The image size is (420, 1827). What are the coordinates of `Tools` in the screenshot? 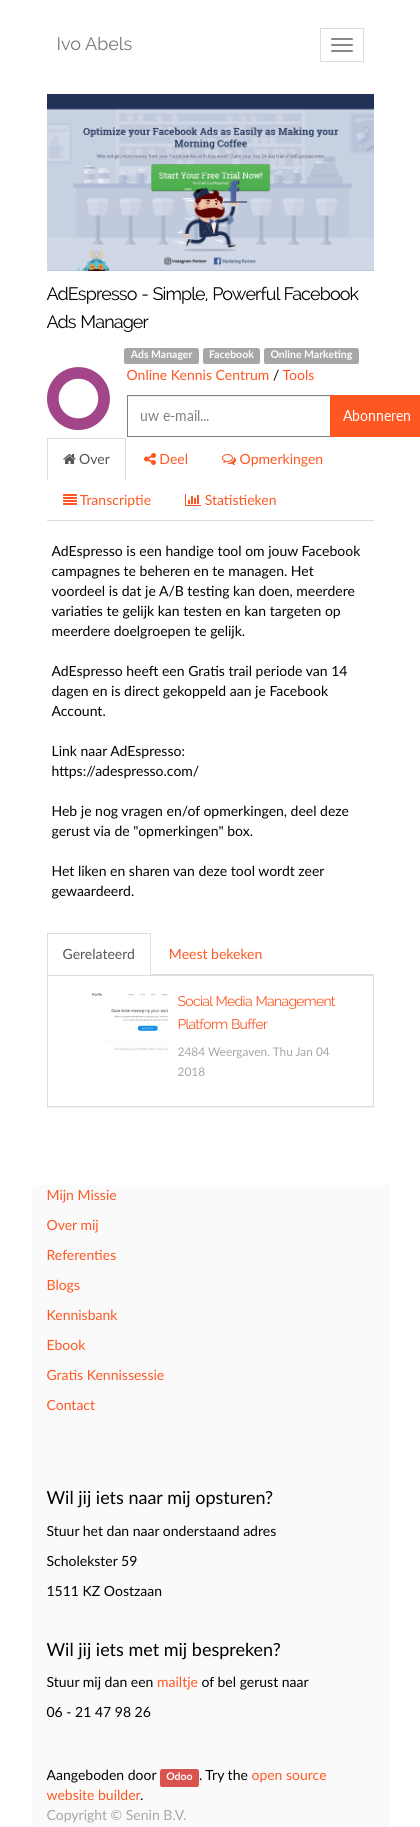 It's located at (298, 374).